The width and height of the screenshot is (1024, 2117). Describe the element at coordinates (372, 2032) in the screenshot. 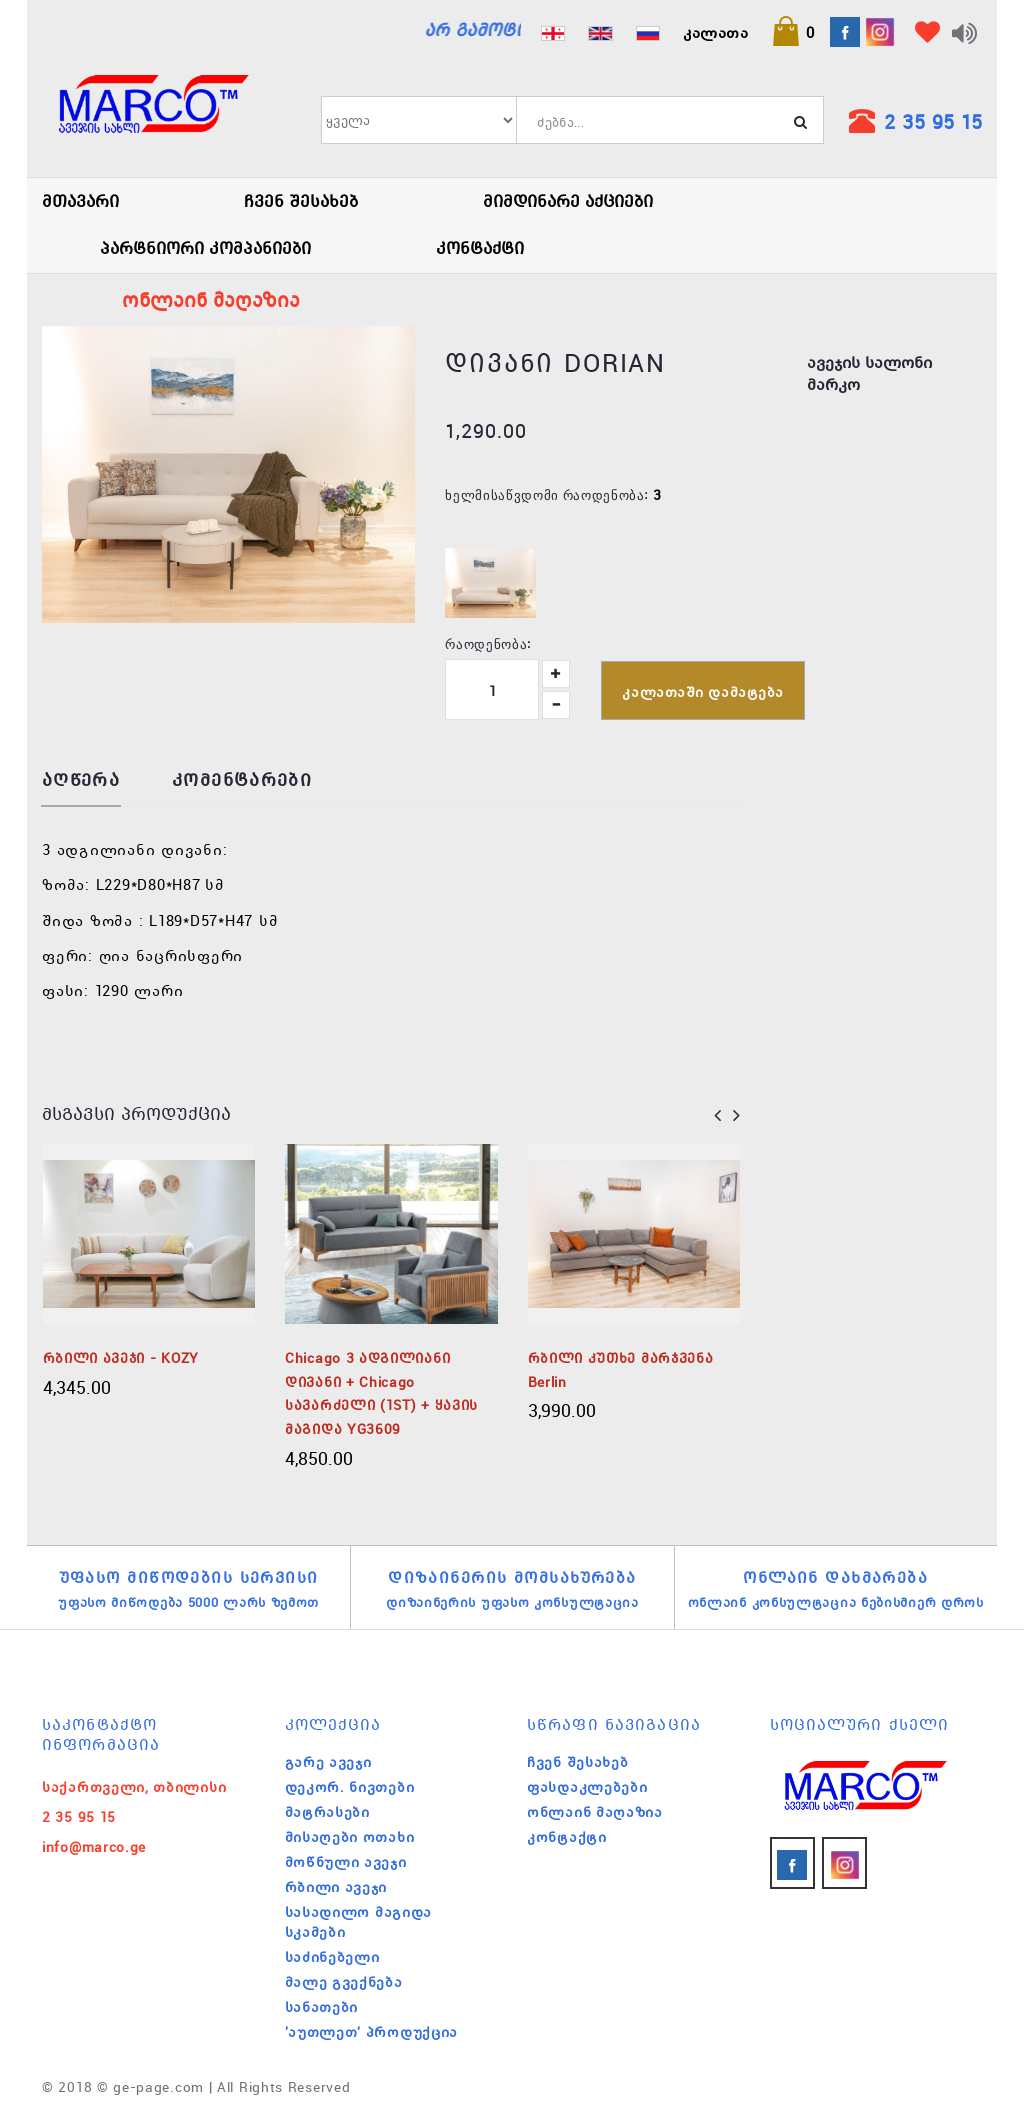

I see `'აუთლეთ' პროდუქცია` at that location.